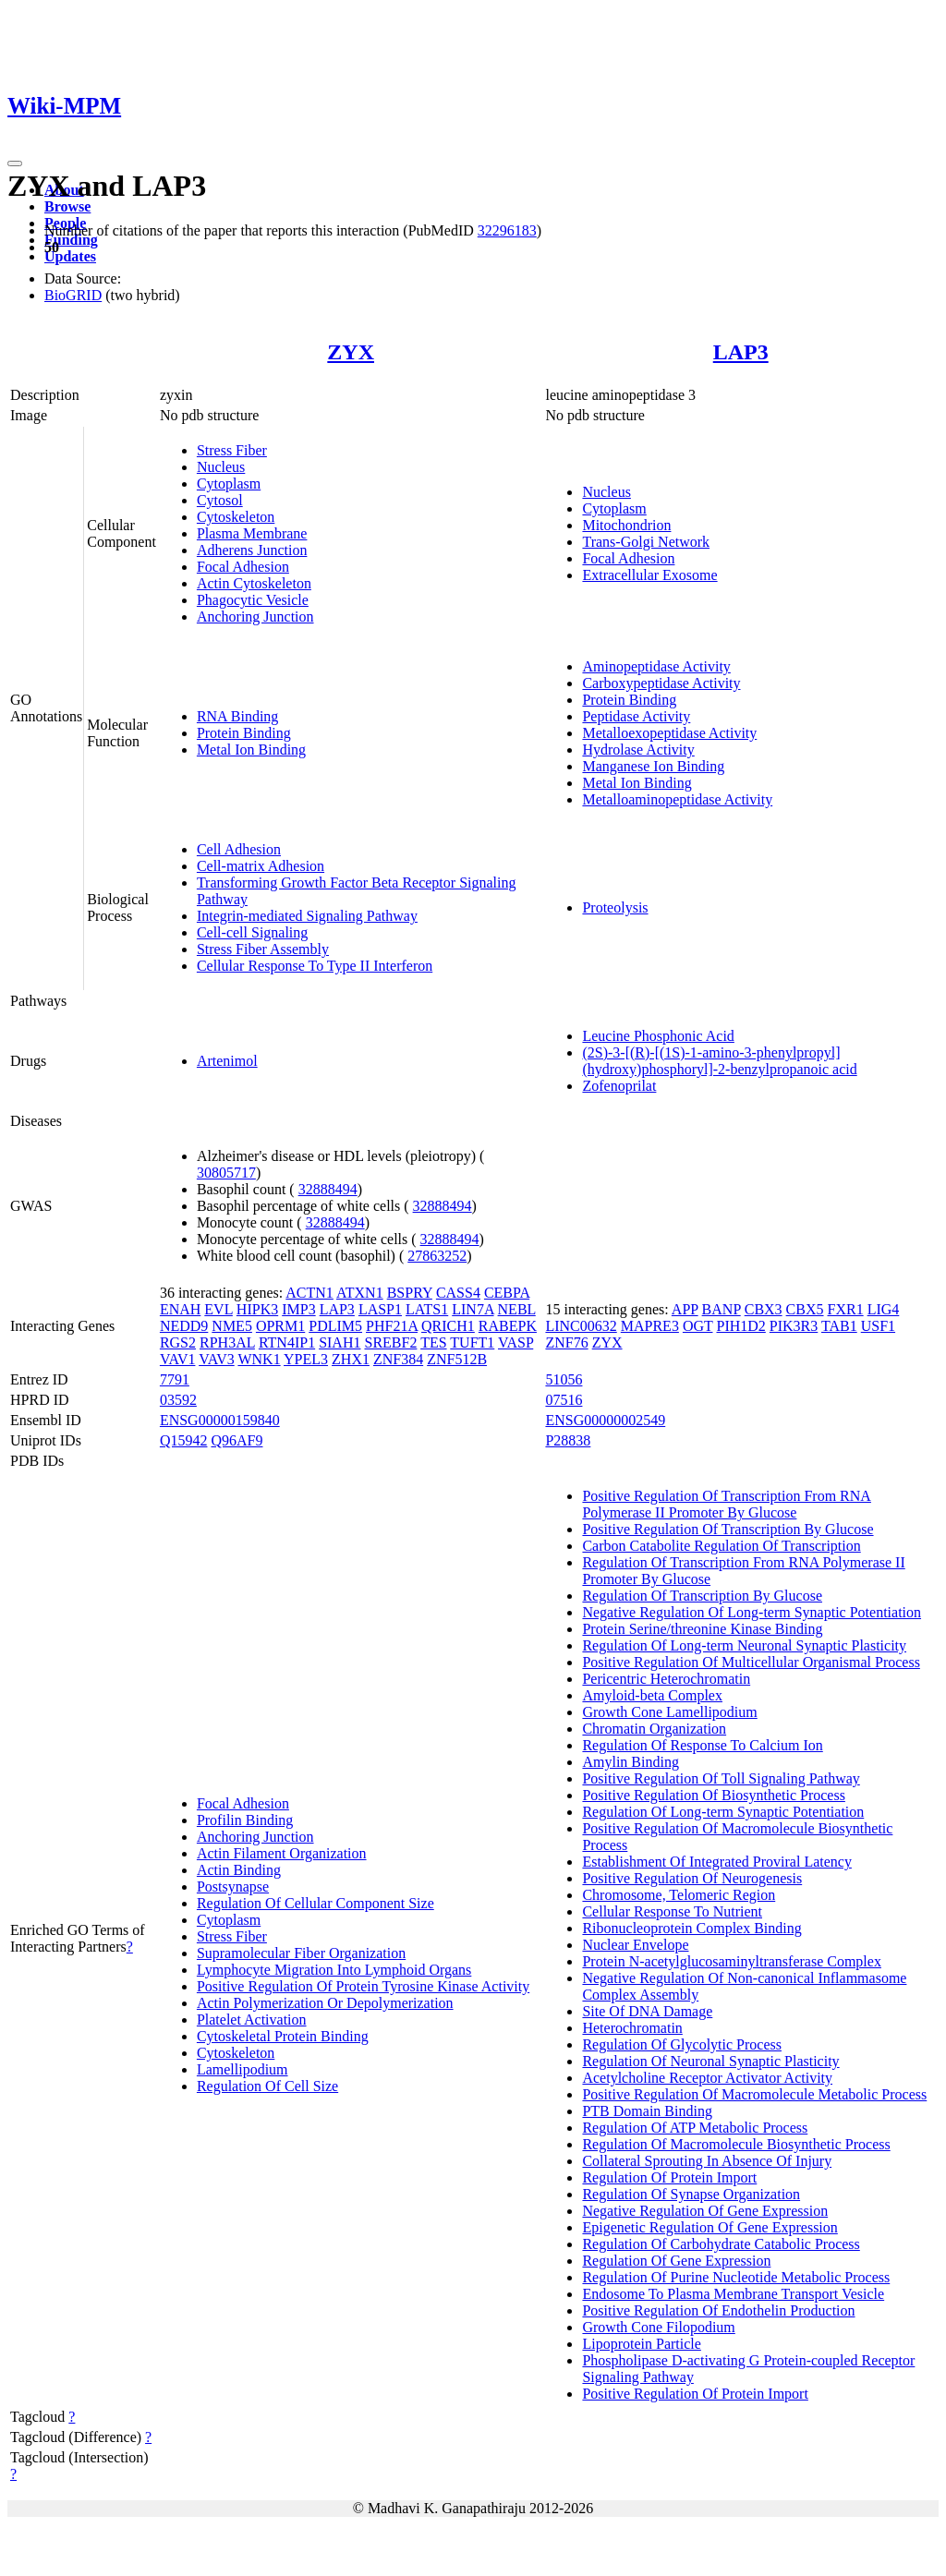 The height and width of the screenshot is (2576, 946). What do you see at coordinates (253, 600) in the screenshot?
I see `Phagocytic Vesicle` at bounding box center [253, 600].